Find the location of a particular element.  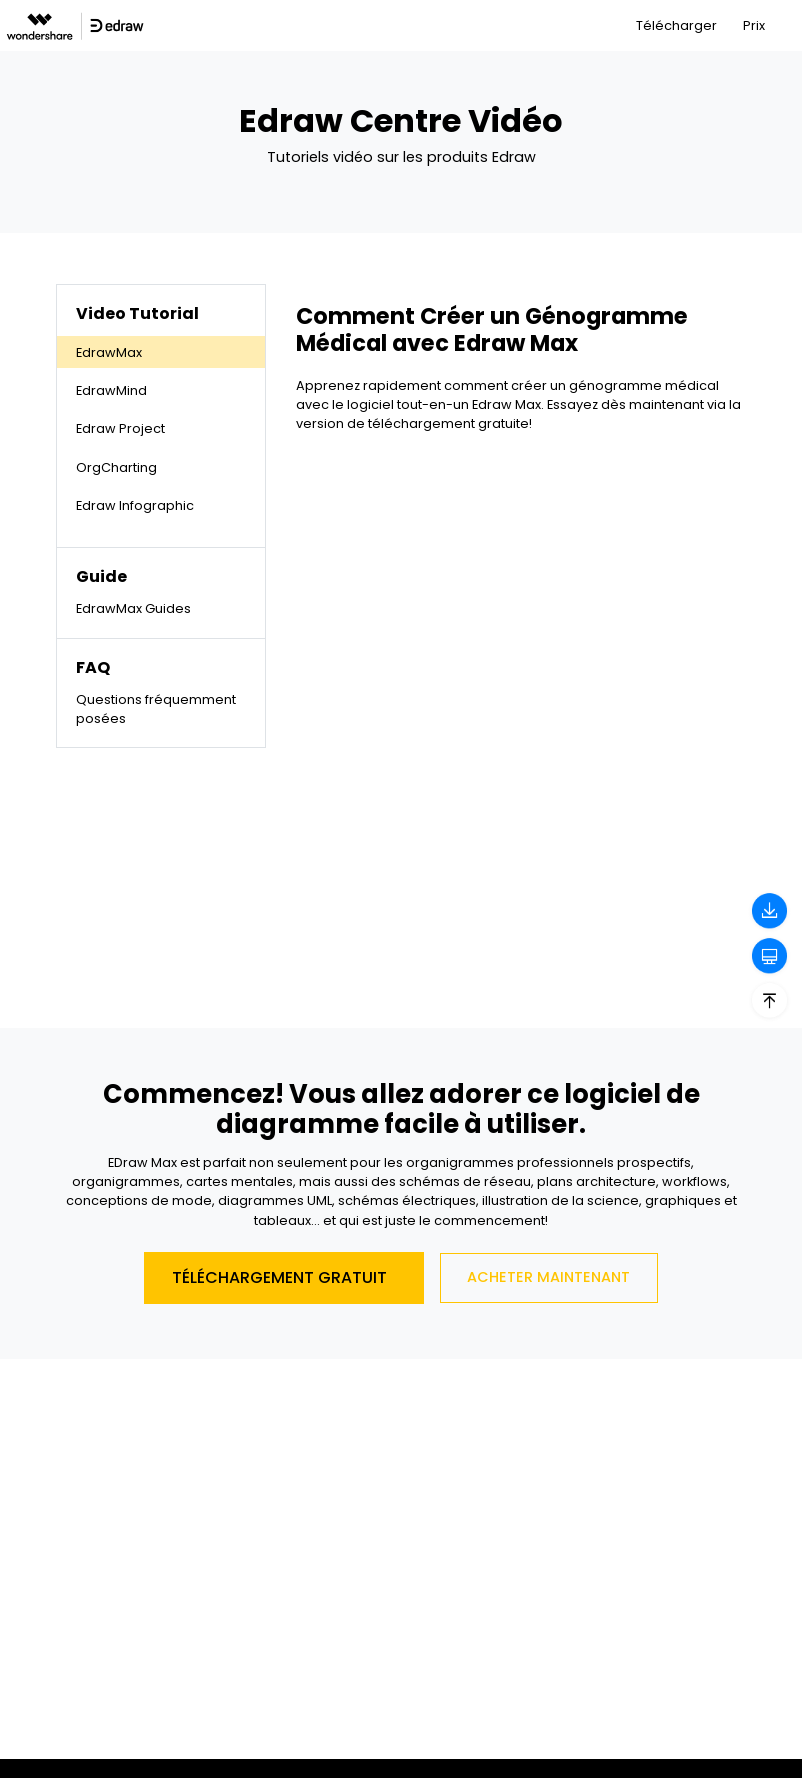

Acheter Maintenant is located at coordinates (548, 1277).